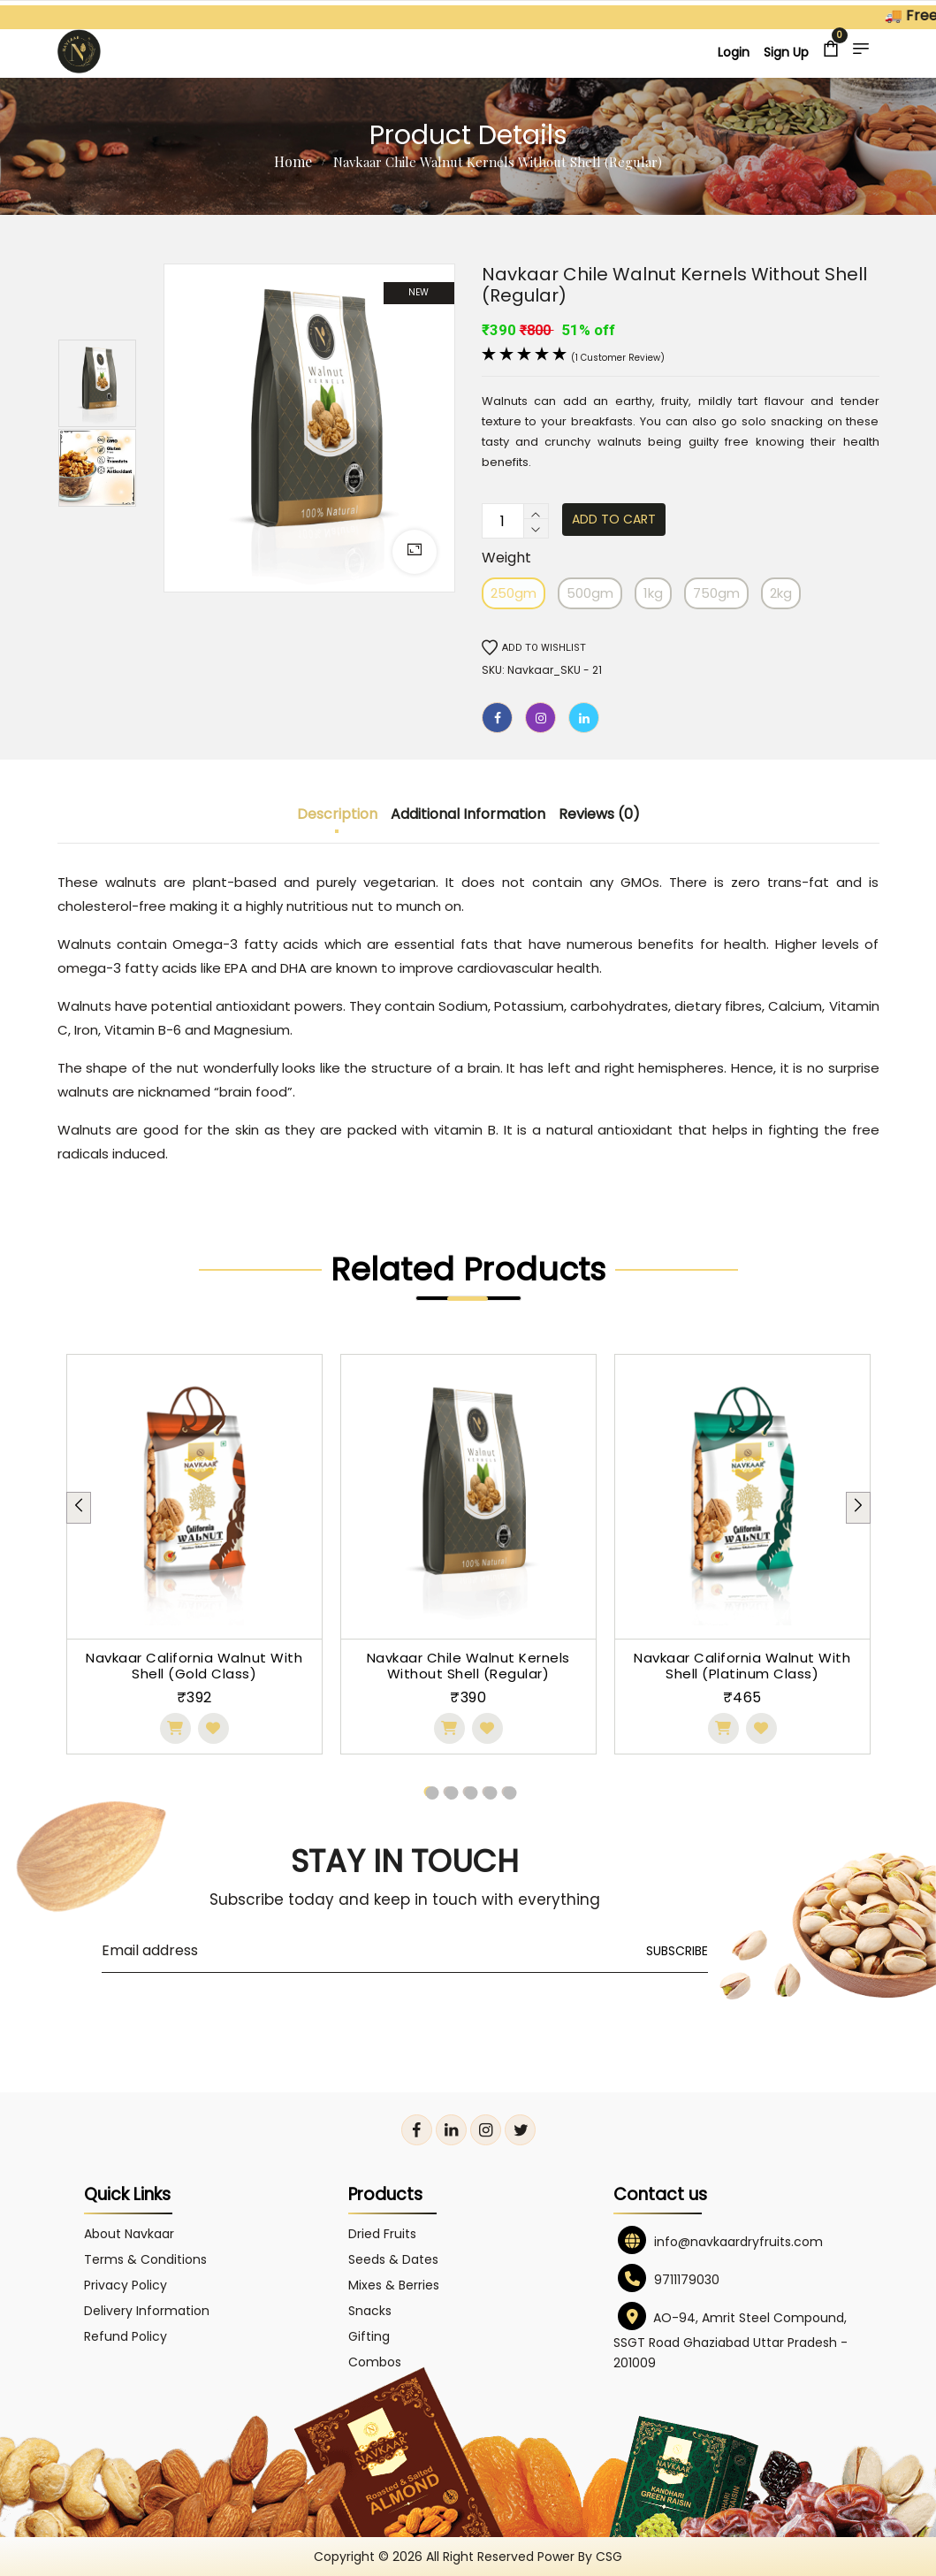  Describe the element at coordinates (513, 593) in the screenshot. I see `250gm` at that location.